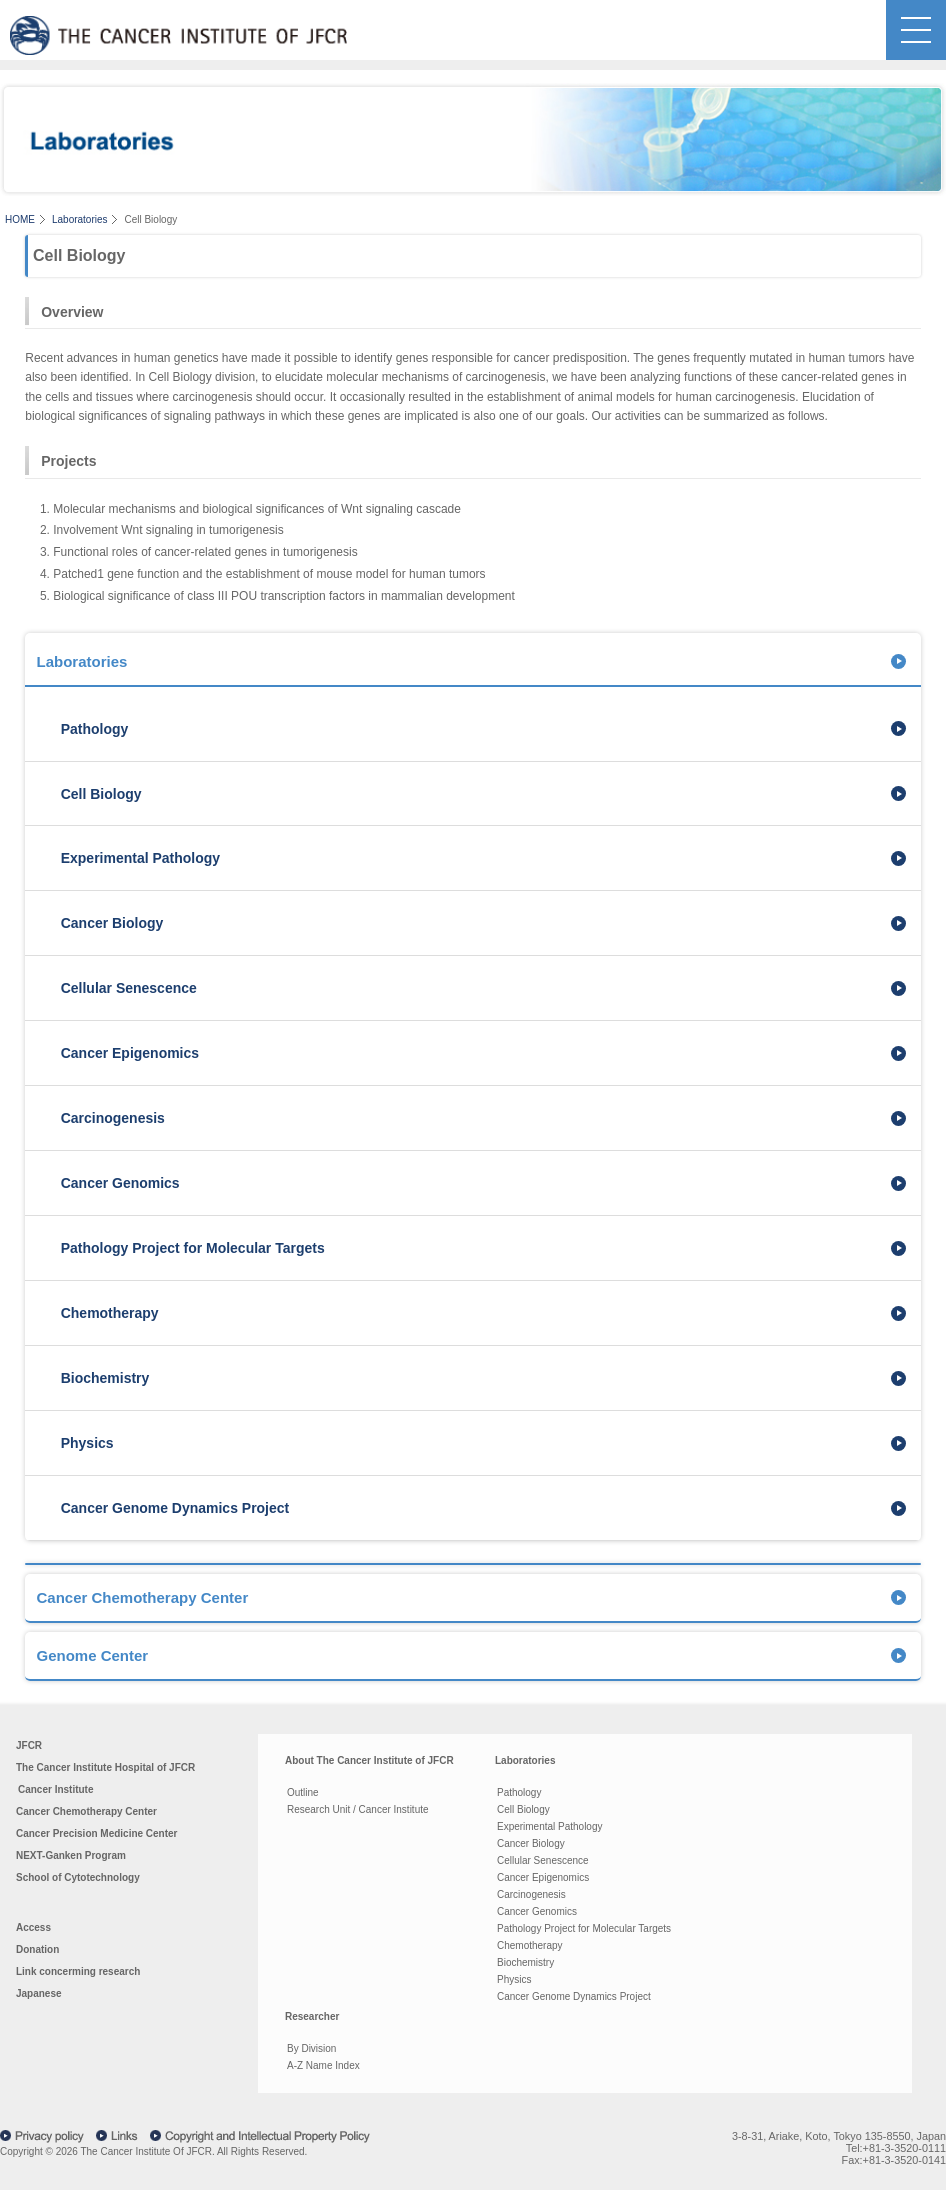 Image resolution: width=946 pixels, height=2190 pixels. What do you see at coordinates (323, 2065) in the screenshot?
I see `A-Z Name Index` at bounding box center [323, 2065].